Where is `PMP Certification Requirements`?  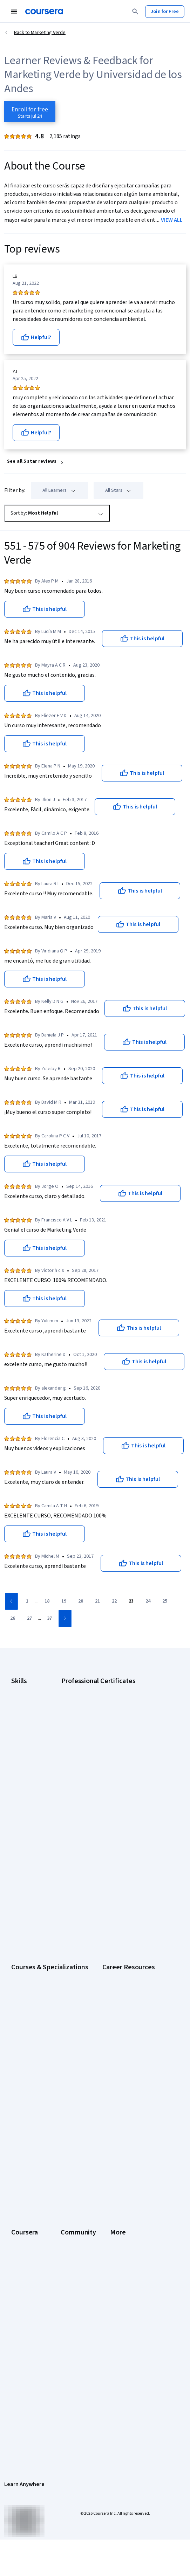
PMP Certification Requirements is located at coordinates (44, 2043).